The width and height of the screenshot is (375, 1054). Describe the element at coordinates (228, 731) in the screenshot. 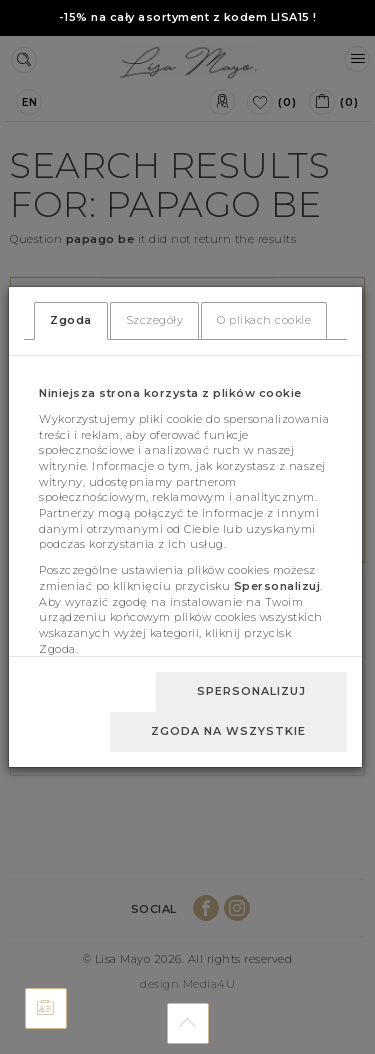

I see `Zgoda na wszystkie` at that location.